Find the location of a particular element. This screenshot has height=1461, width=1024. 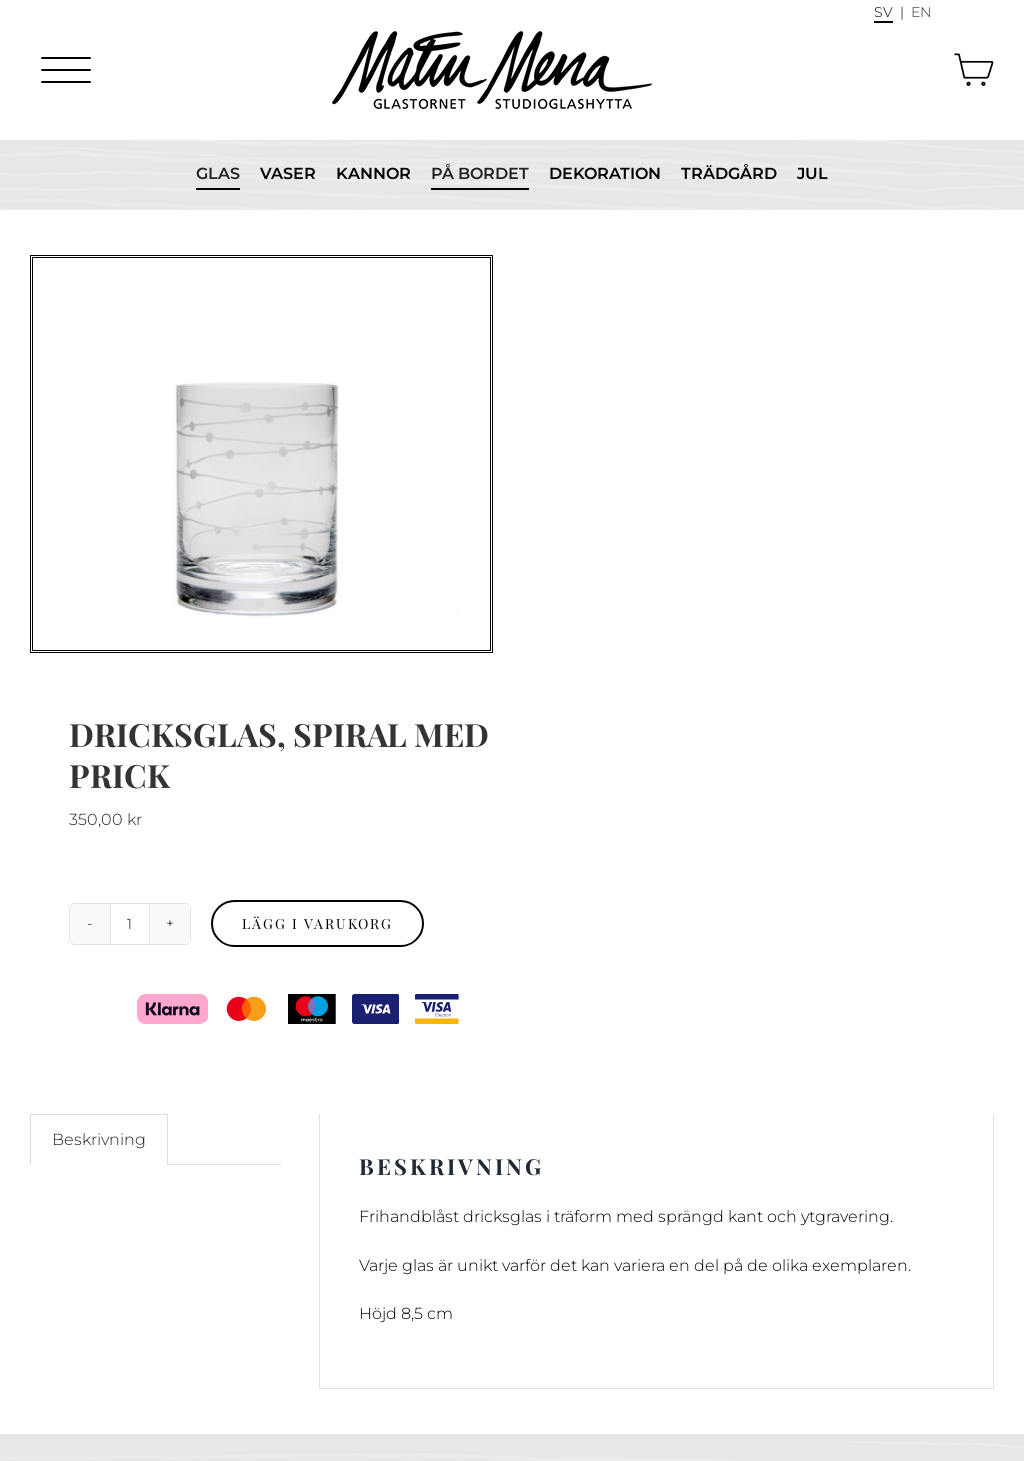

Lägg i varukorg is located at coordinates (317, 923).